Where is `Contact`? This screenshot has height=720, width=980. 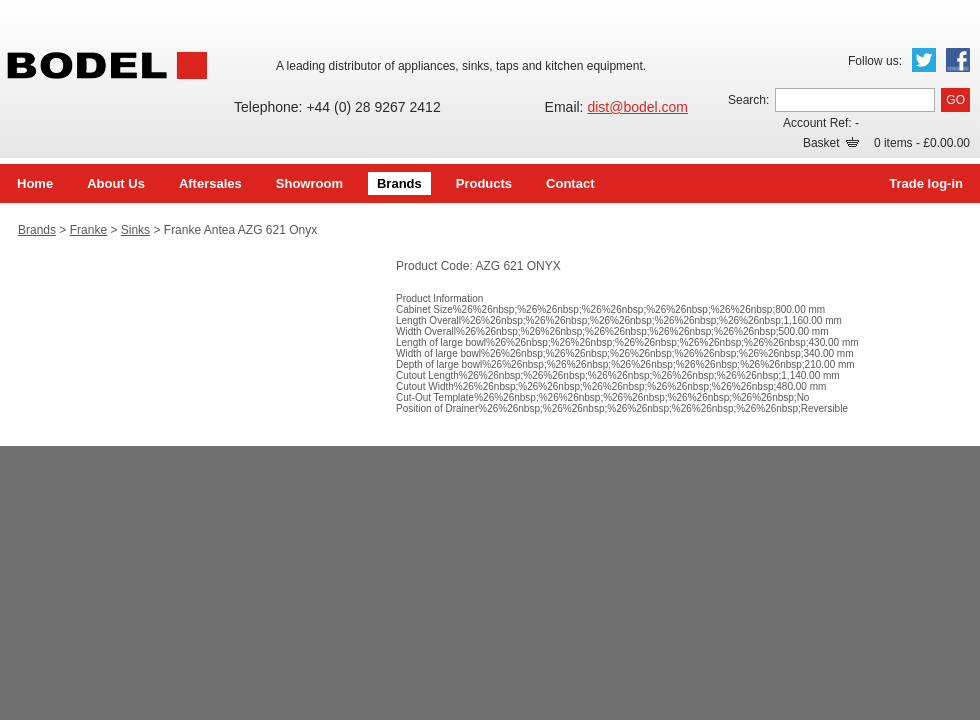 Contact is located at coordinates (570, 183).